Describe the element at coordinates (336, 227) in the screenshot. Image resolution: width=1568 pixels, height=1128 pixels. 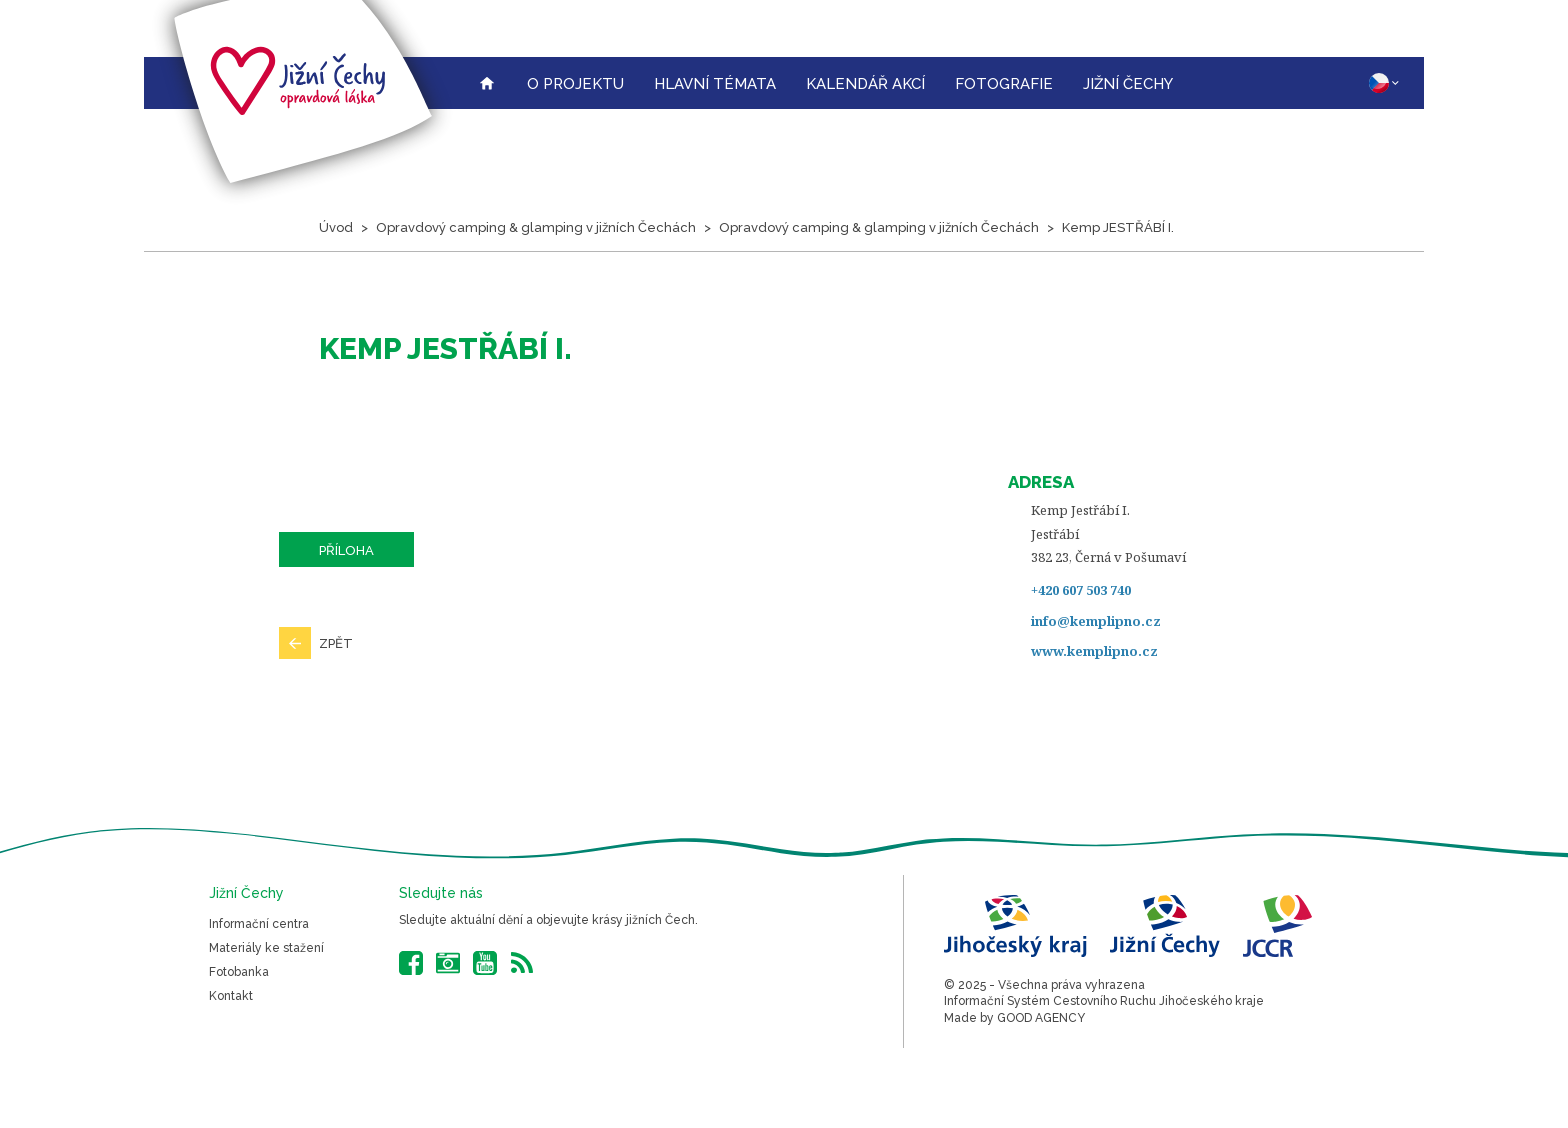
I see `Úvod` at that location.